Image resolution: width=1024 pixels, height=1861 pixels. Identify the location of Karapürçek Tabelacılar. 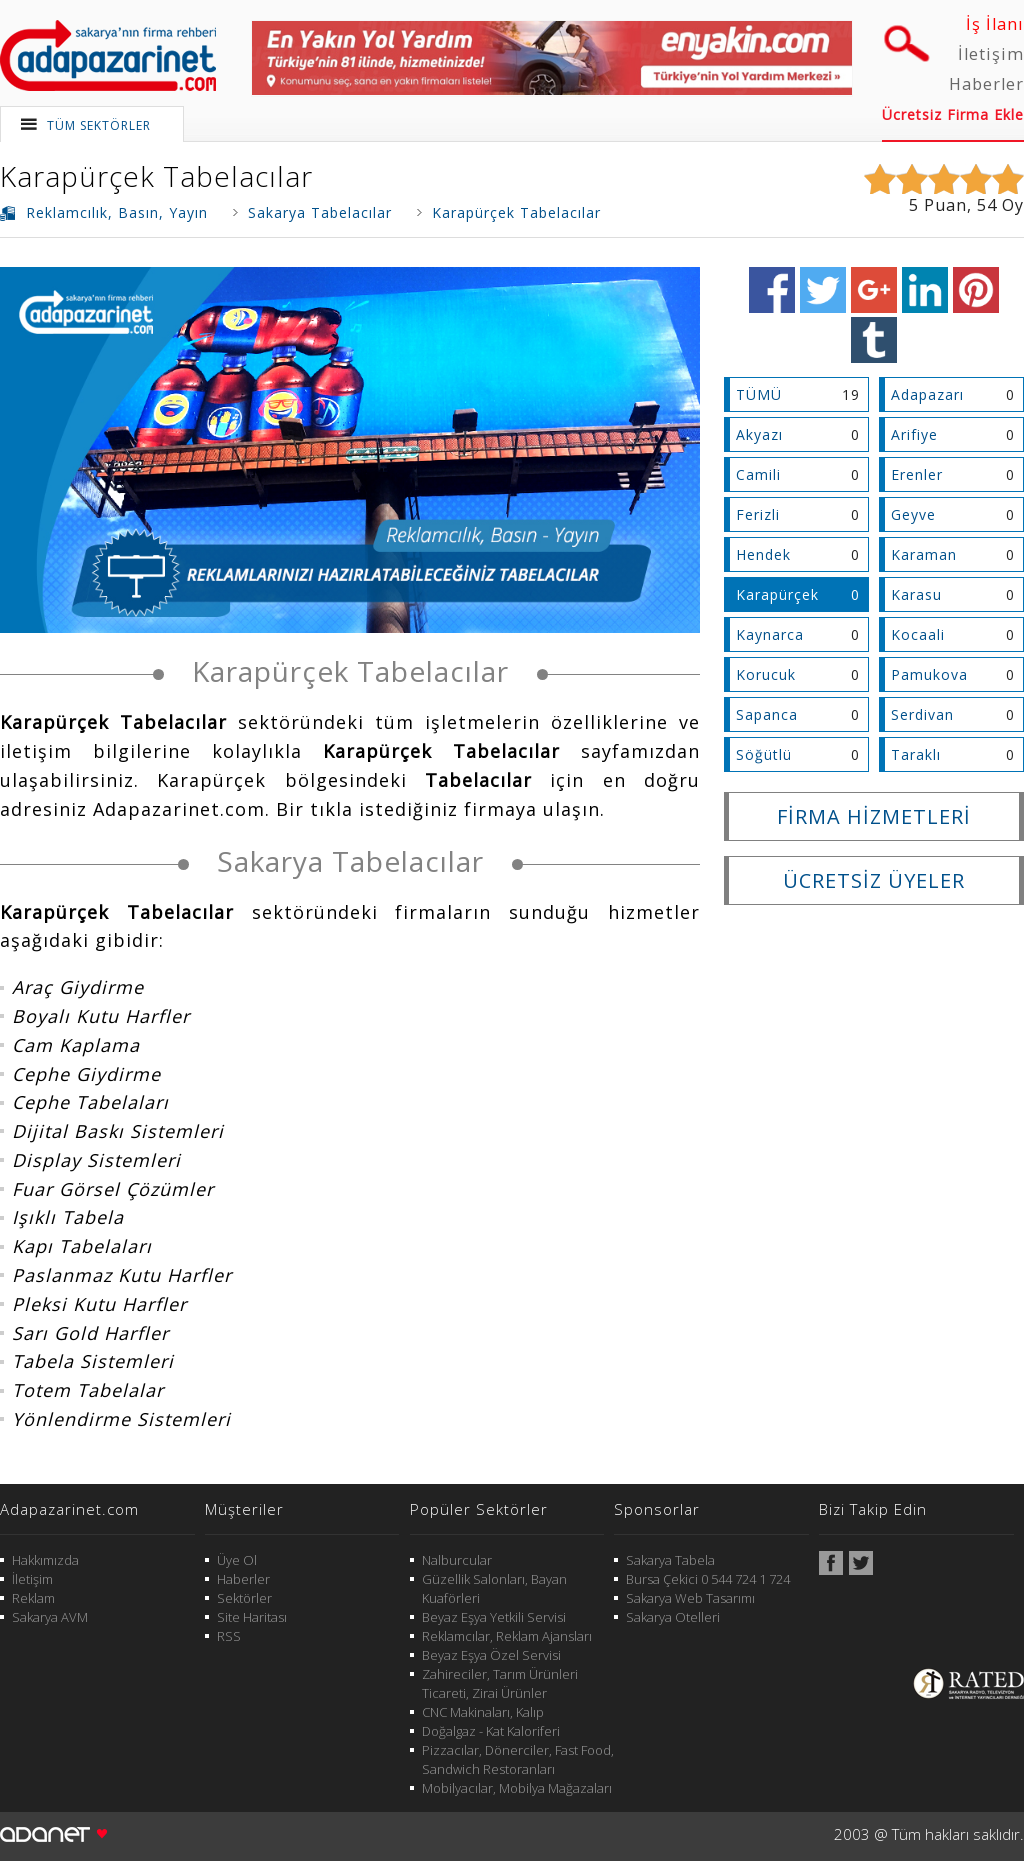
(156, 176).